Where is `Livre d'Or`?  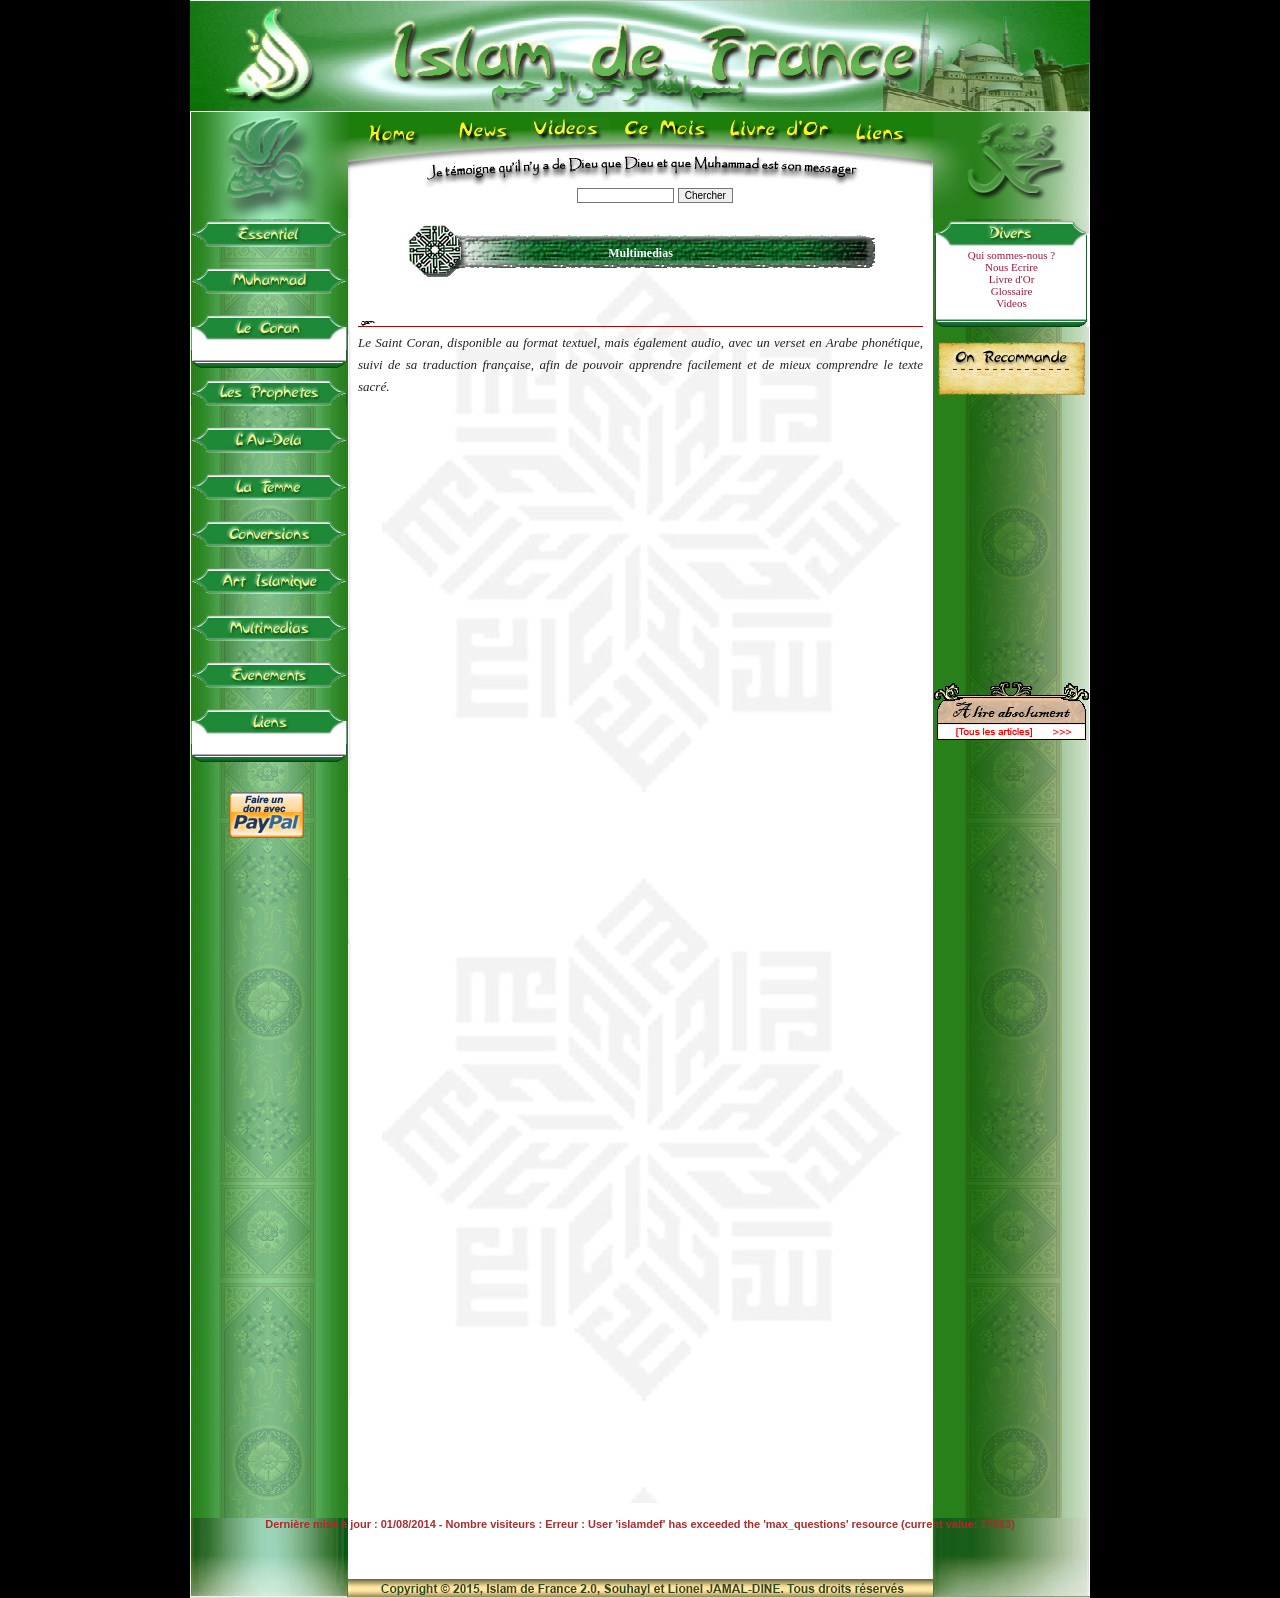 Livre d'Or is located at coordinates (1012, 279).